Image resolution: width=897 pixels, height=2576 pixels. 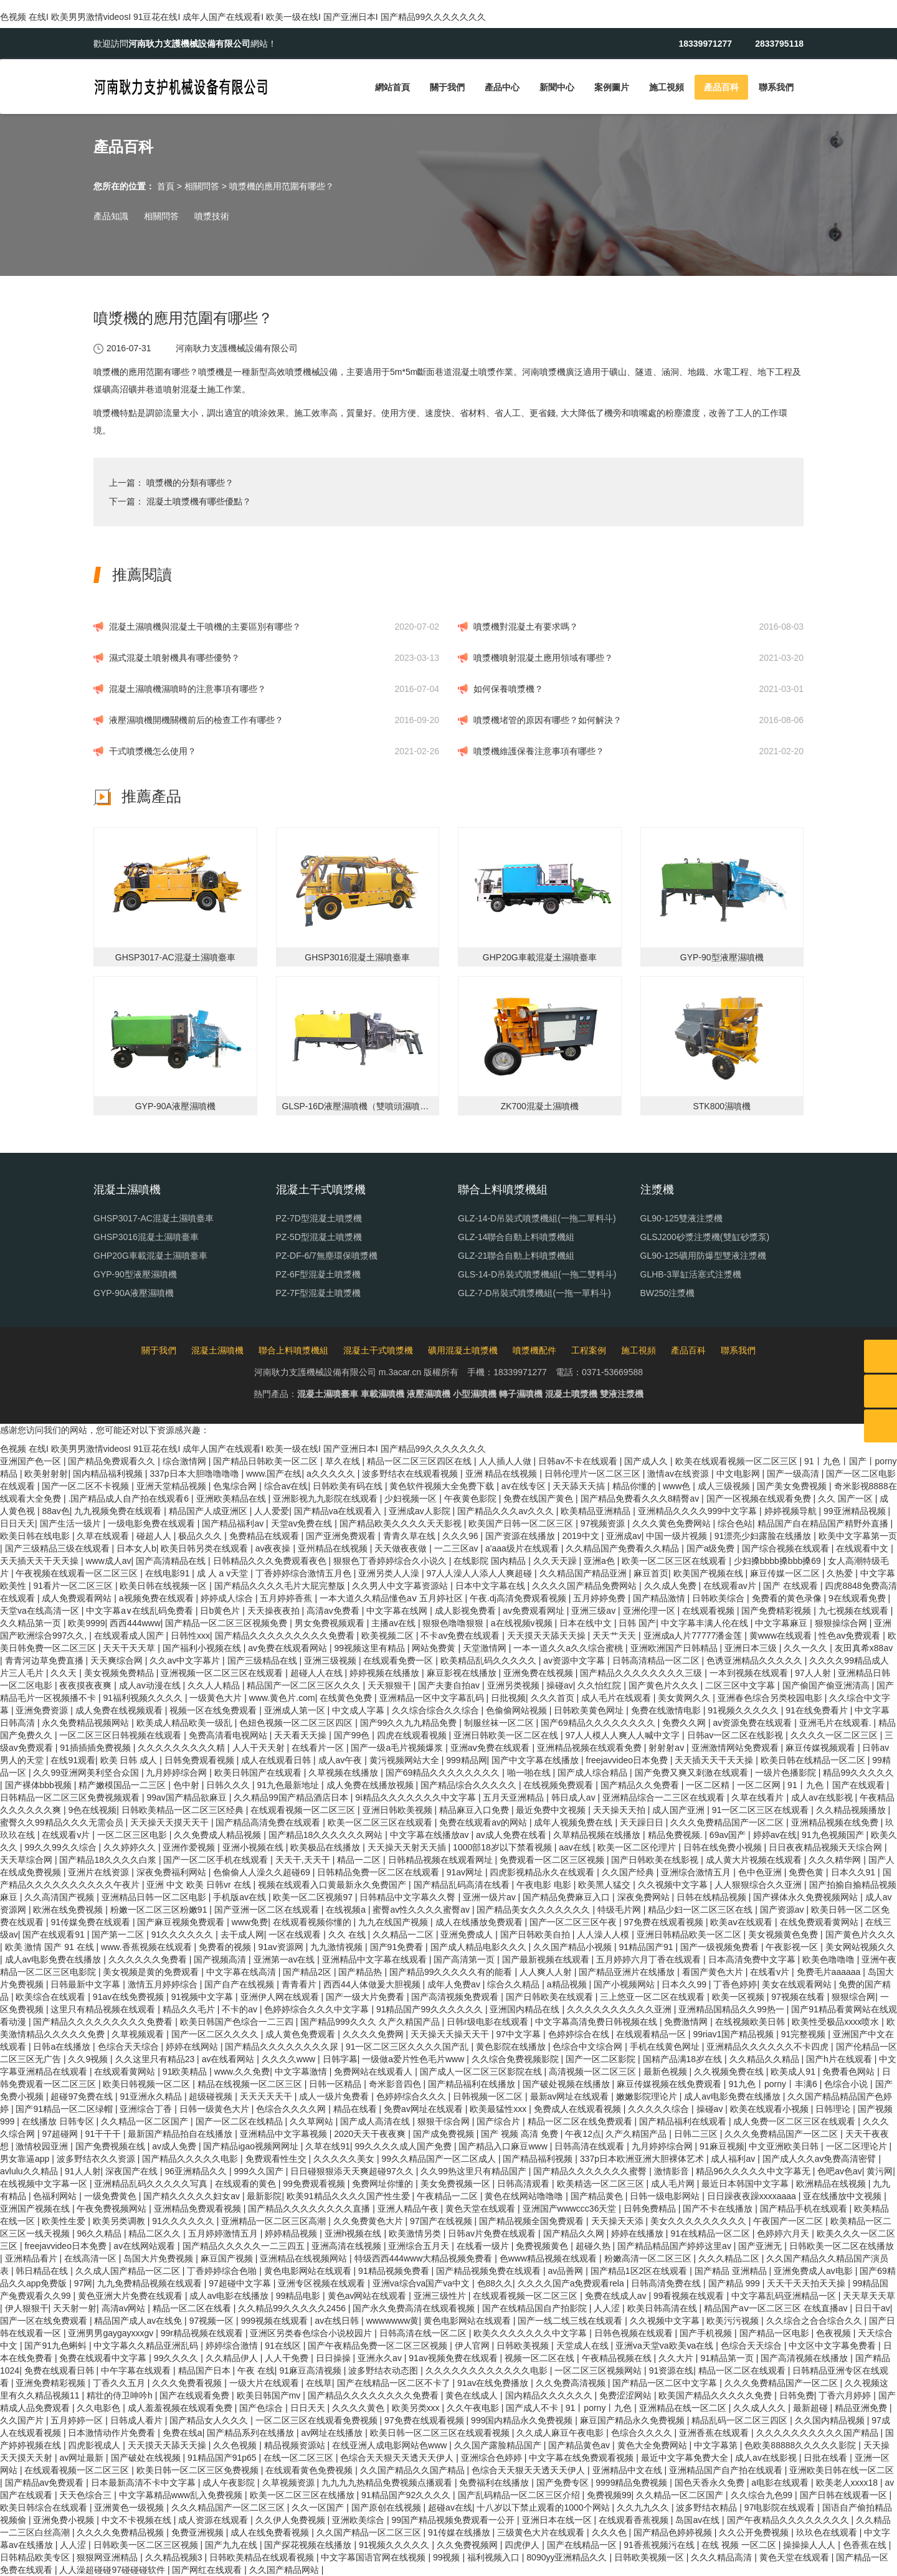 I want to click on 麻豆传媒视频观看, so click(x=821, y=1748).